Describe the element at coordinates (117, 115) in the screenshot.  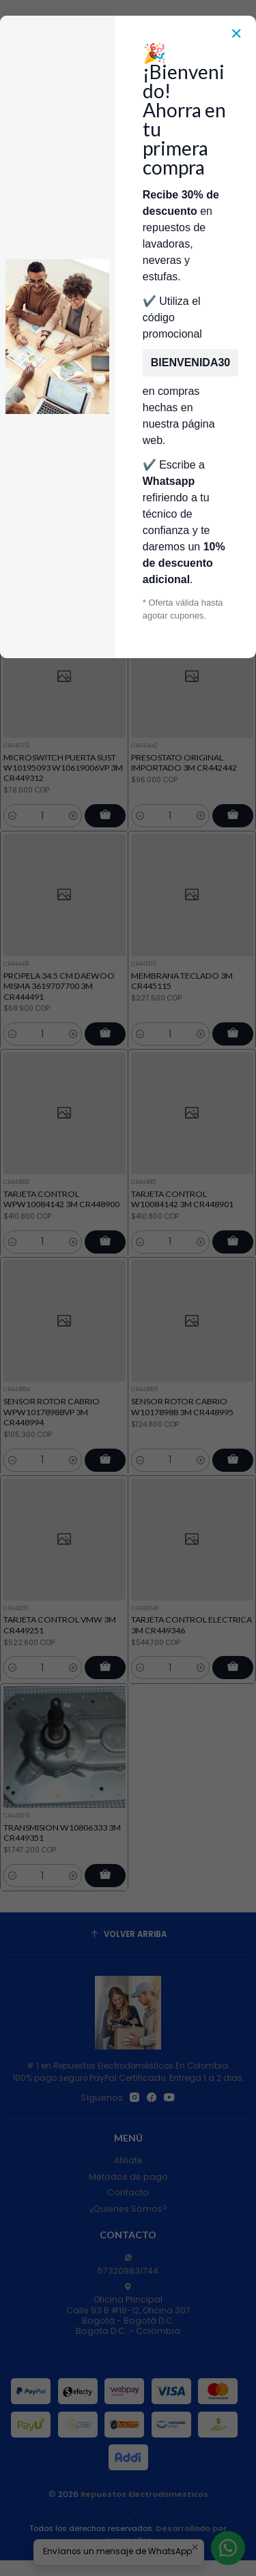
I see `[combobox]` at that location.